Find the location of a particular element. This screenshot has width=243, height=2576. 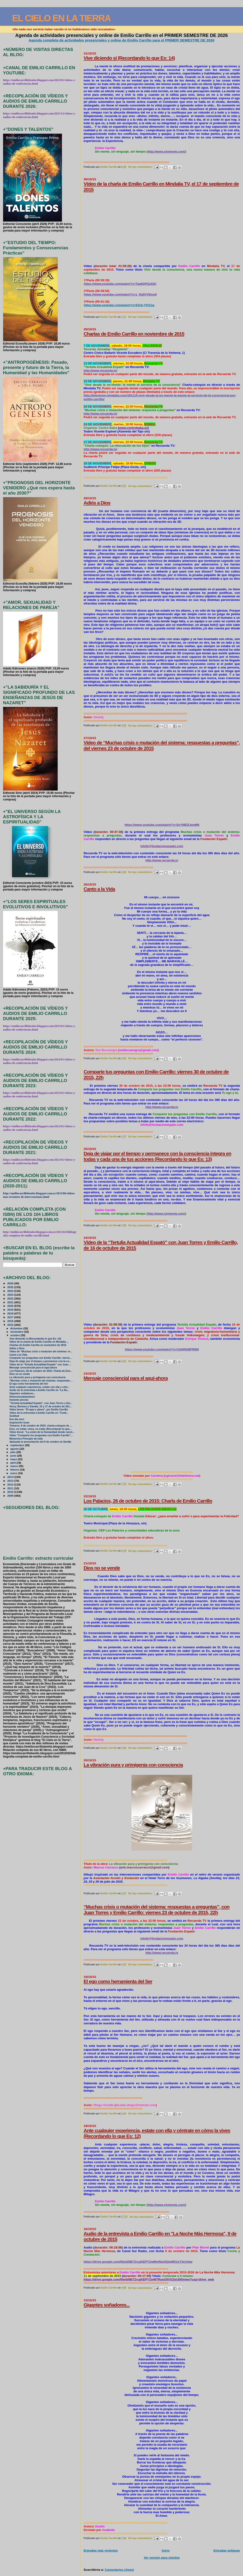

Vídeo "Comparte tus preguntas con Emilio Carrillo"... is located at coordinates (41, 1435).